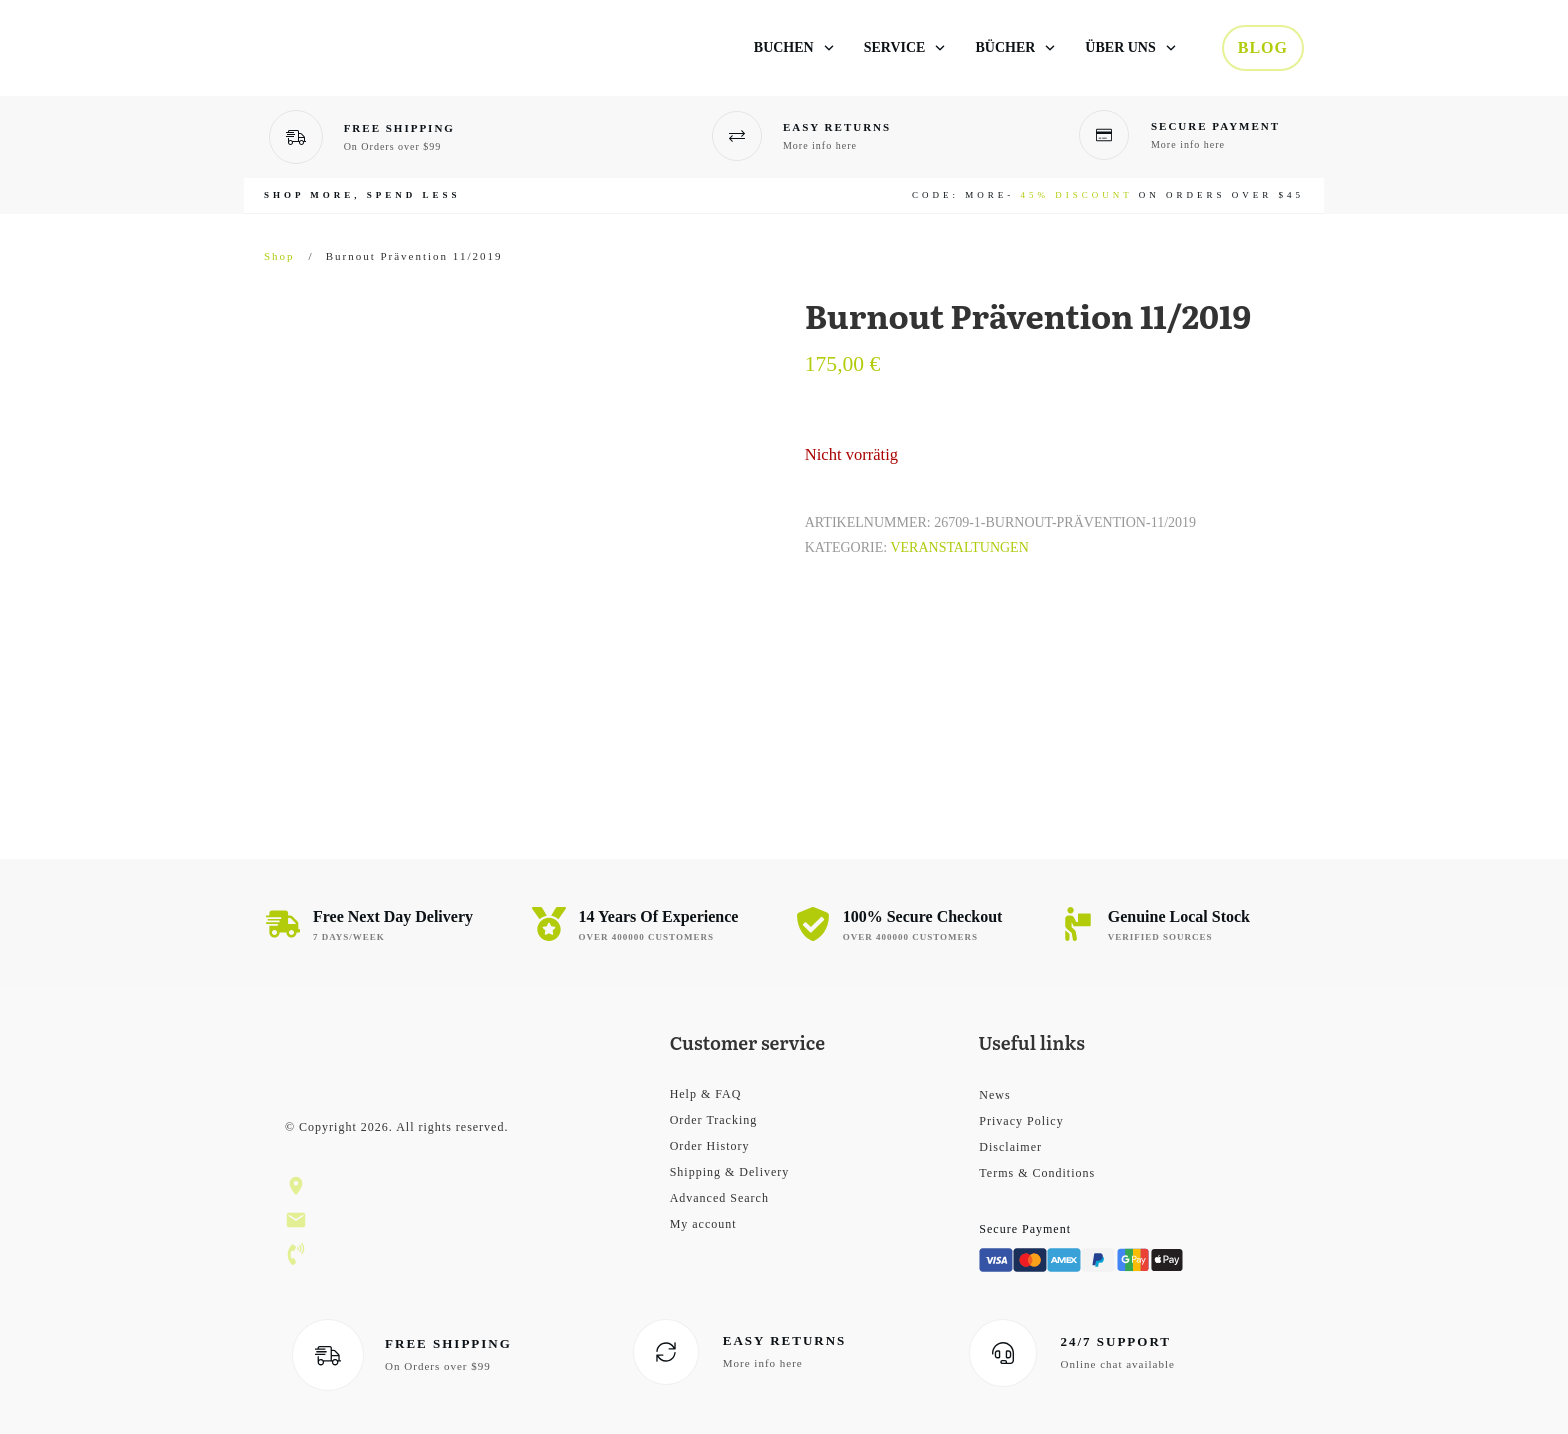 The width and height of the screenshot is (1568, 1434). I want to click on Privacy Policy, so click(1021, 1121).